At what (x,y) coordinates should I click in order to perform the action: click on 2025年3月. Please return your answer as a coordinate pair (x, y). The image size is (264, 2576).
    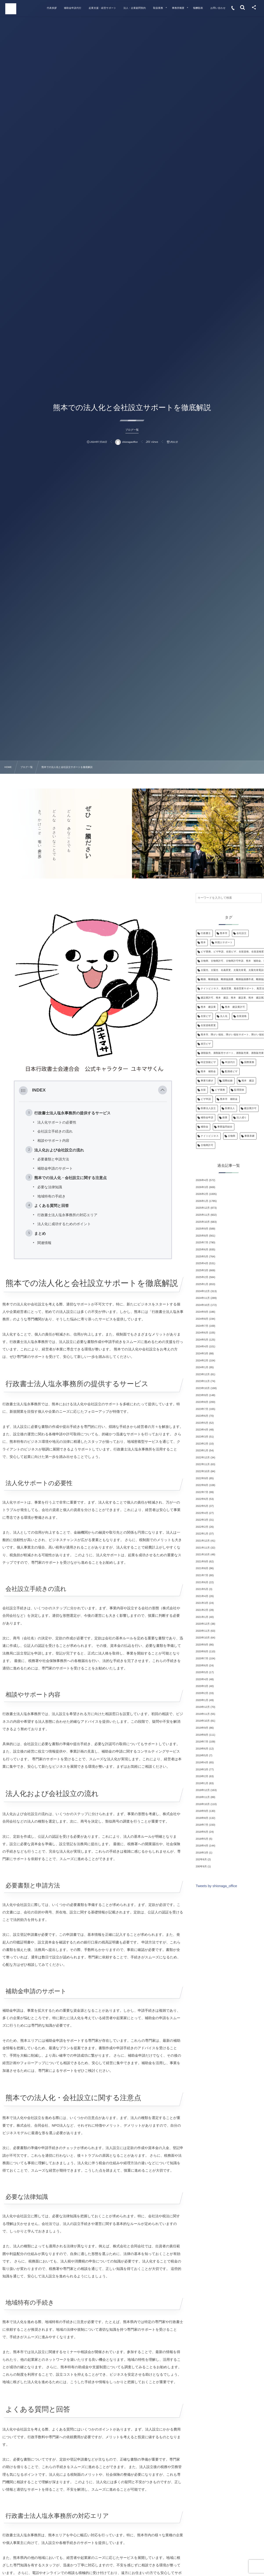
    Looking at the image, I should click on (202, 1270).